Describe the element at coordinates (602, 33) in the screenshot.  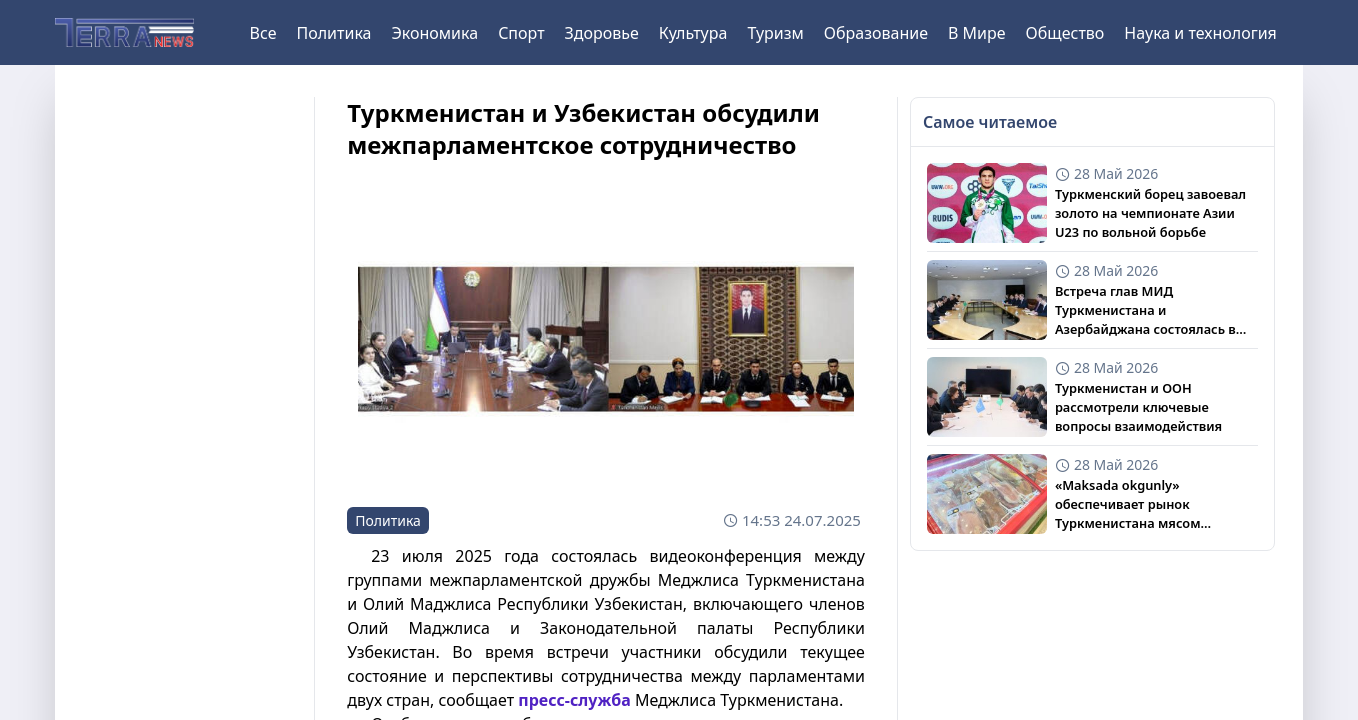
I see `Здоровье` at that location.